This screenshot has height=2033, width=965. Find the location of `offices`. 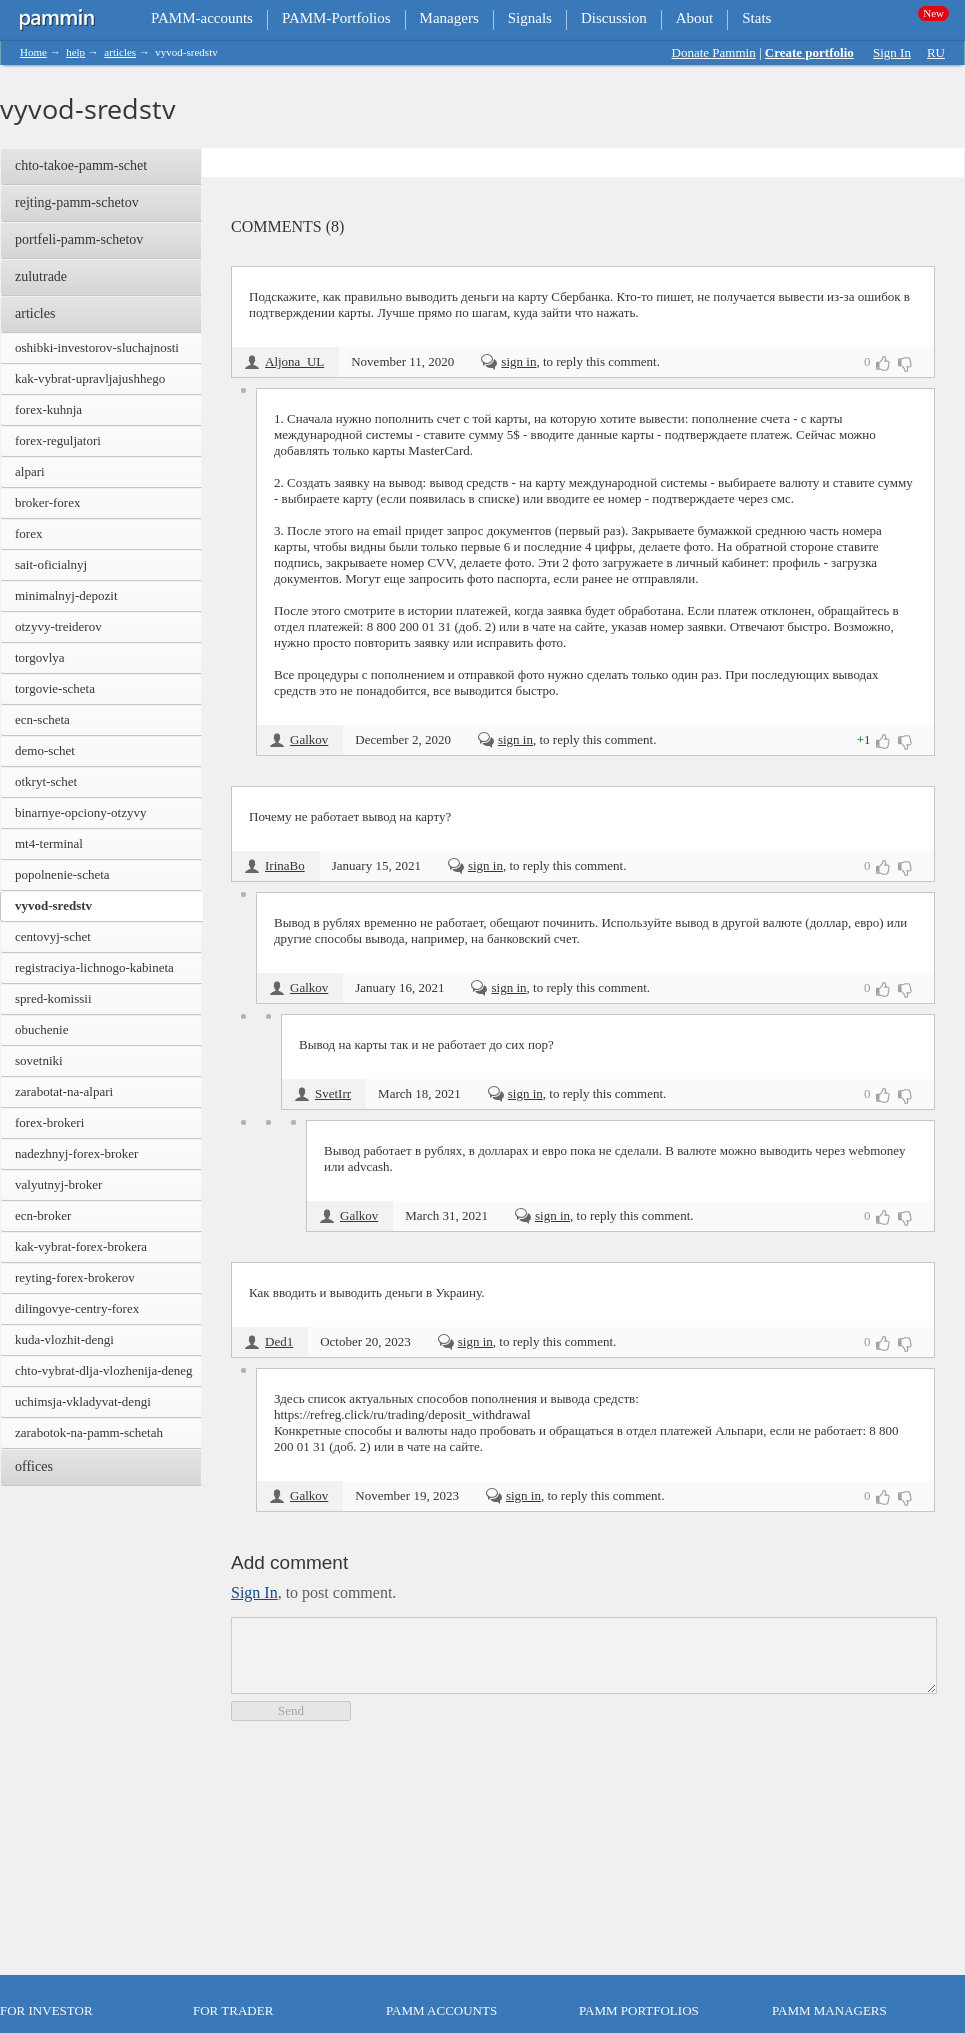

offices is located at coordinates (34, 1466).